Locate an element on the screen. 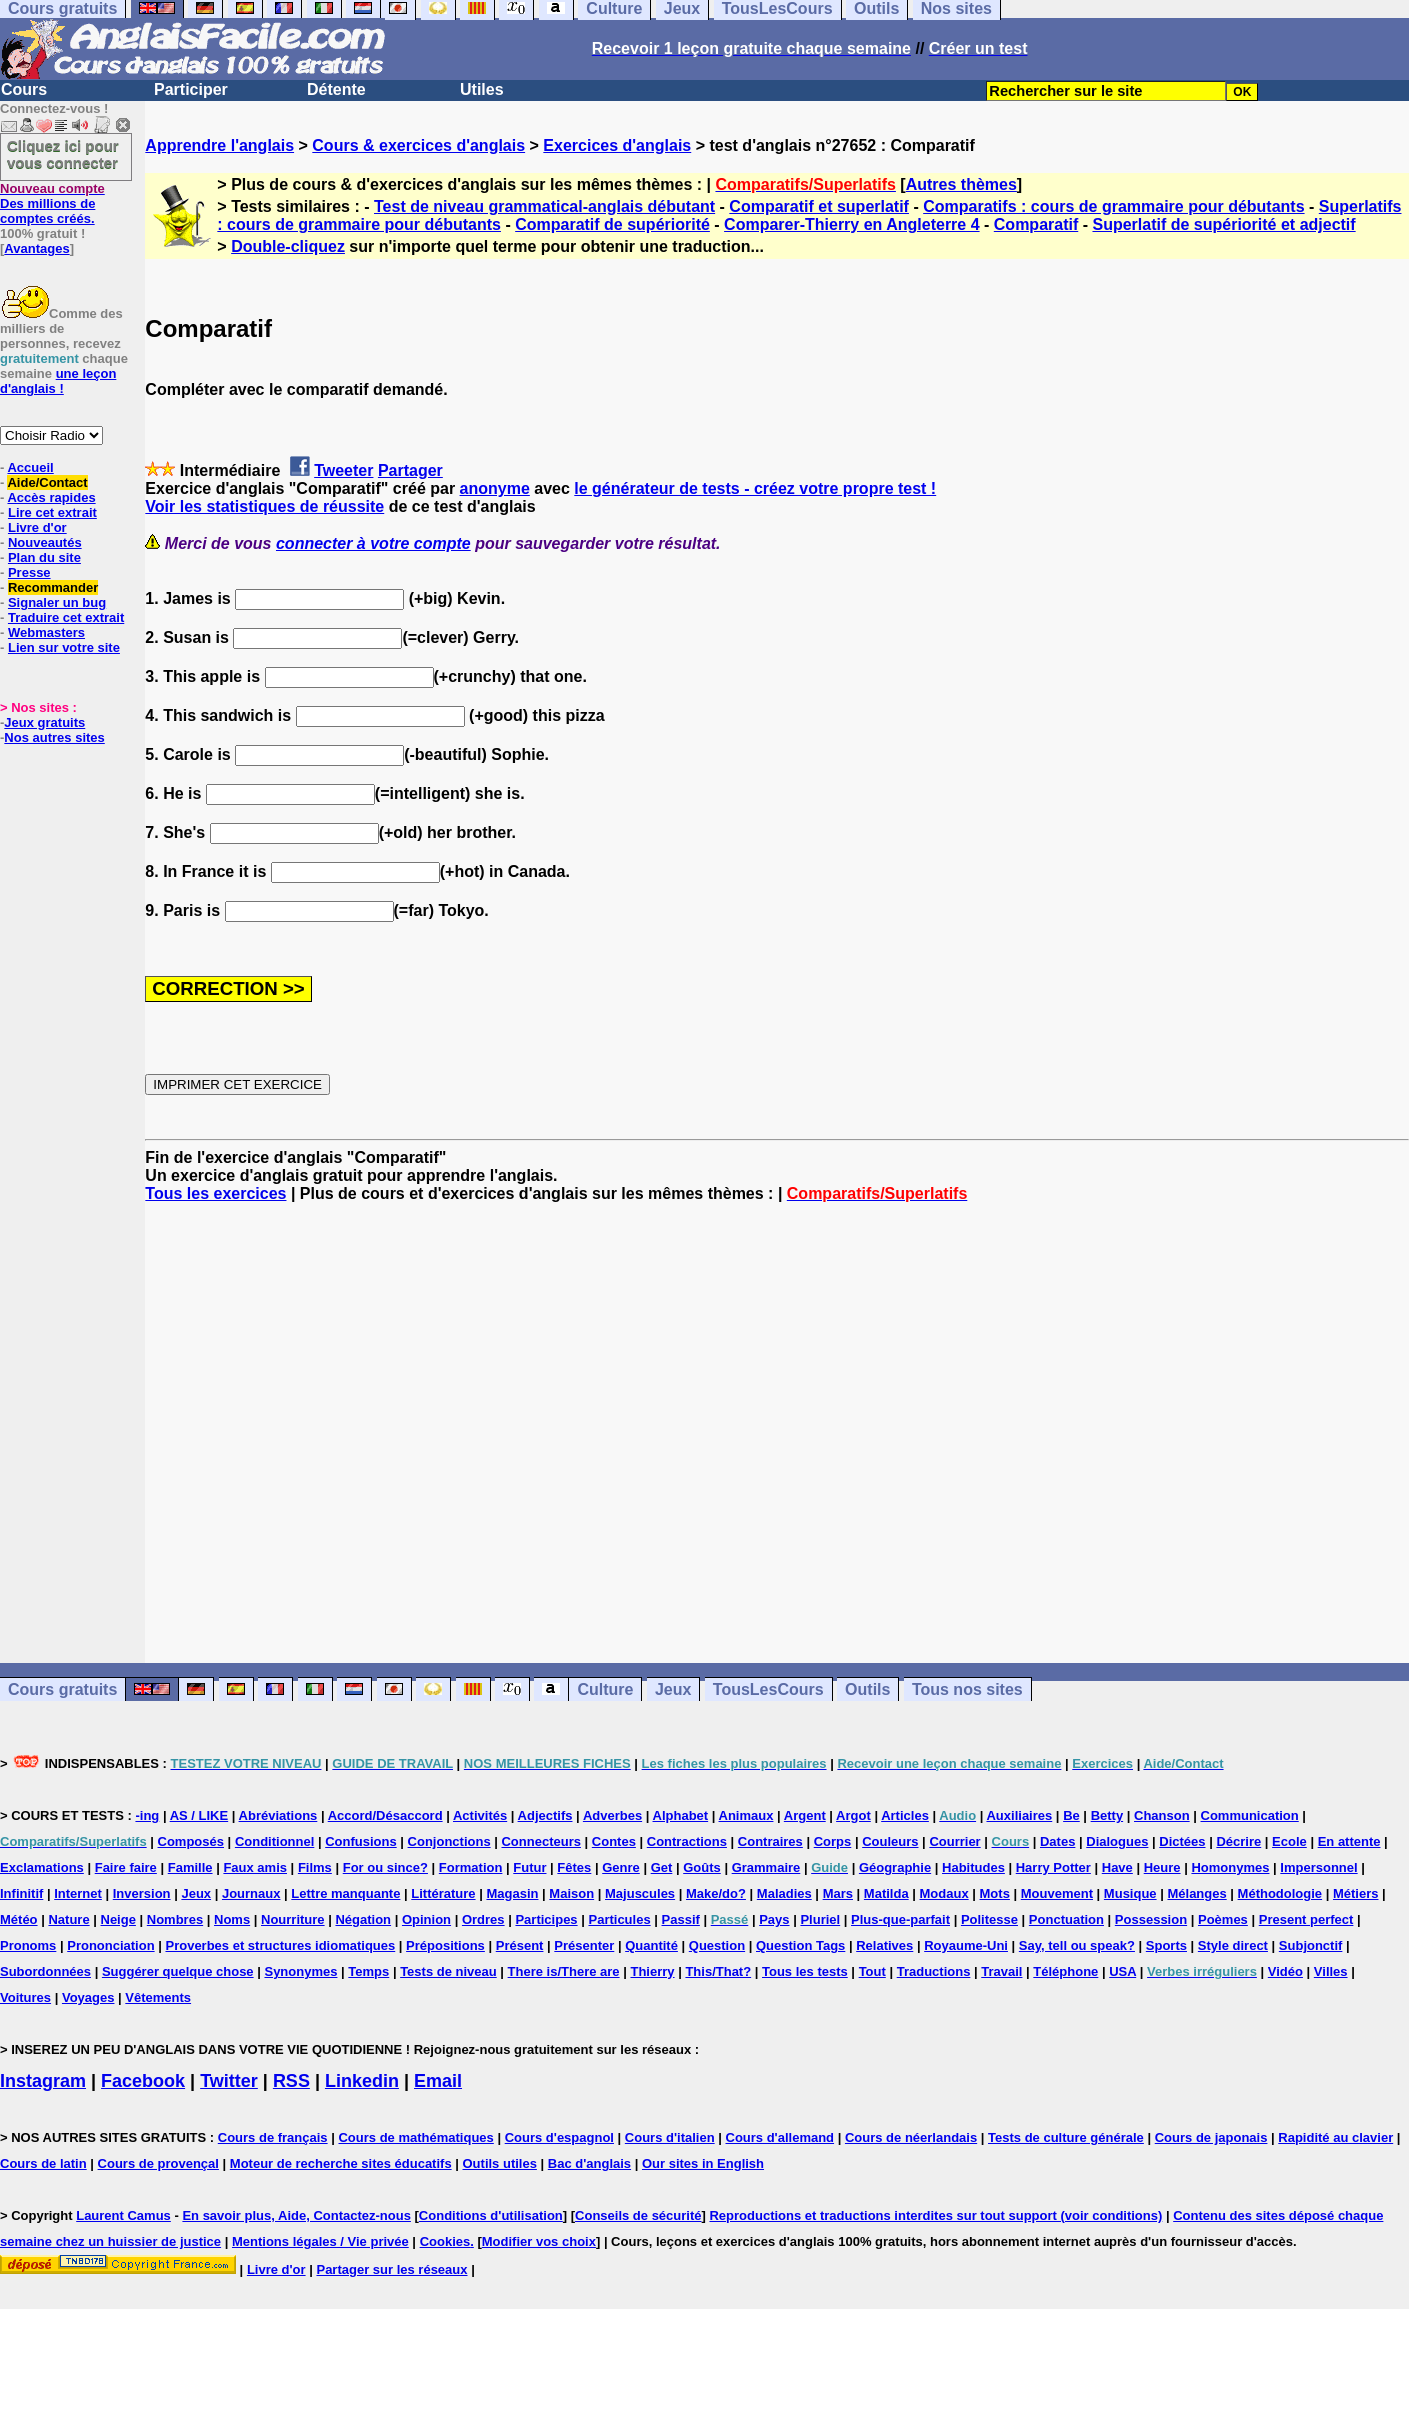  Cours is located at coordinates (24, 89).